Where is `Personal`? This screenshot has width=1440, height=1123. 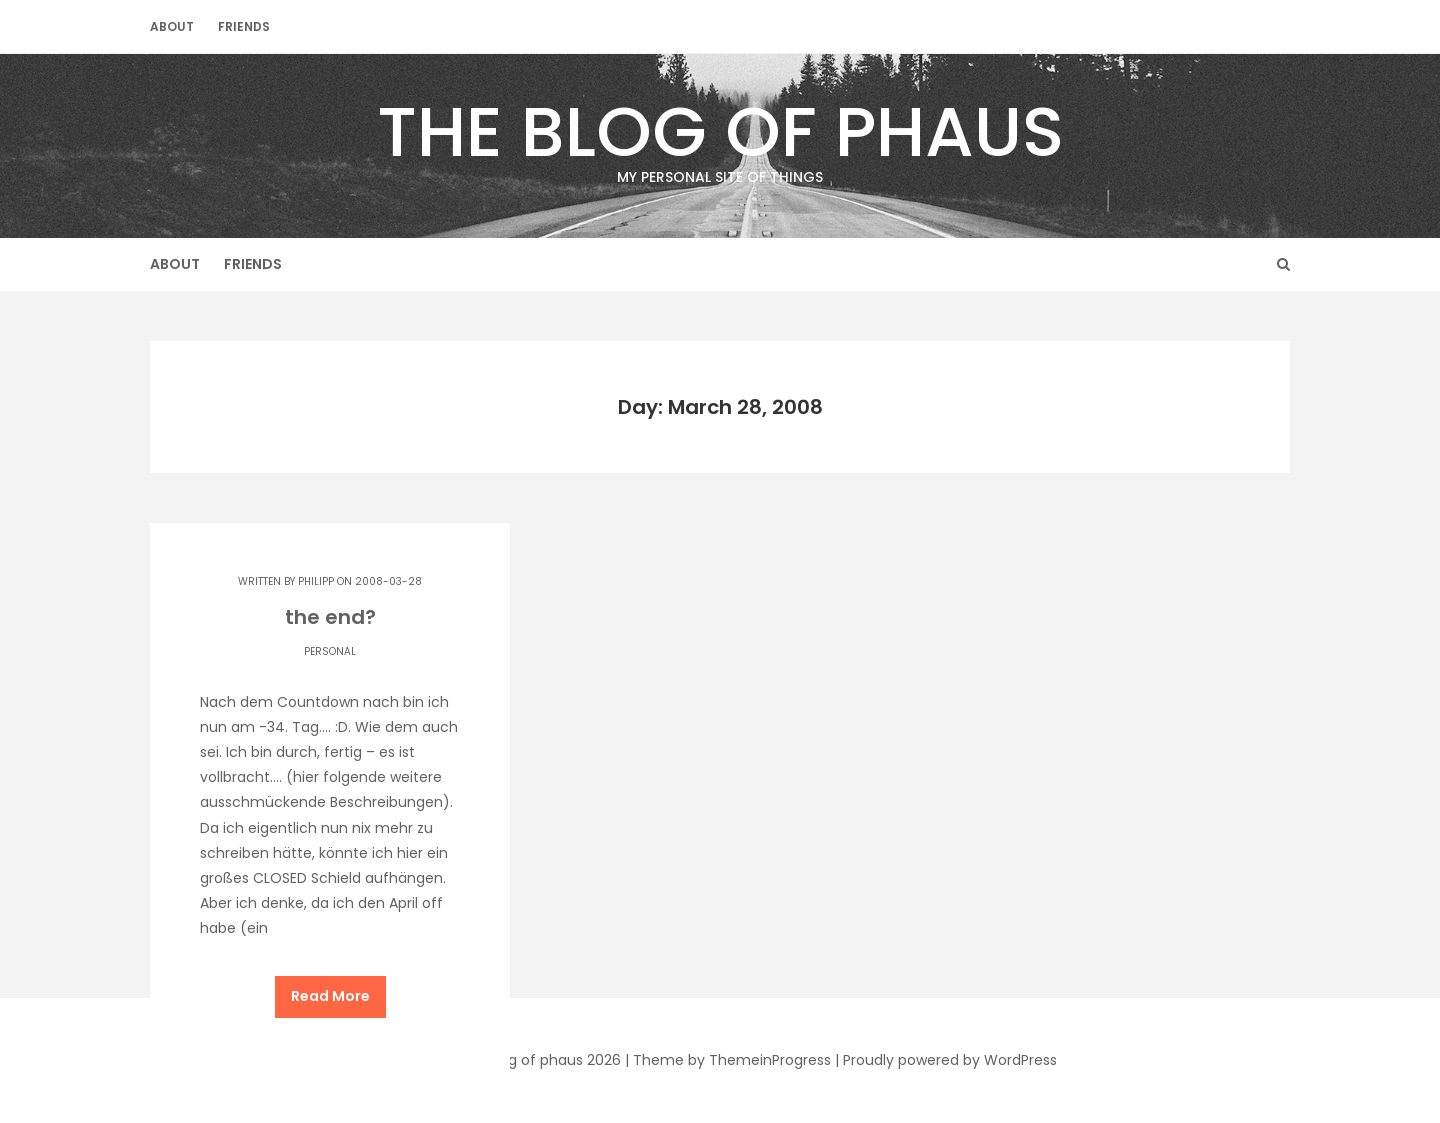 Personal is located at coordinates (330, 651).